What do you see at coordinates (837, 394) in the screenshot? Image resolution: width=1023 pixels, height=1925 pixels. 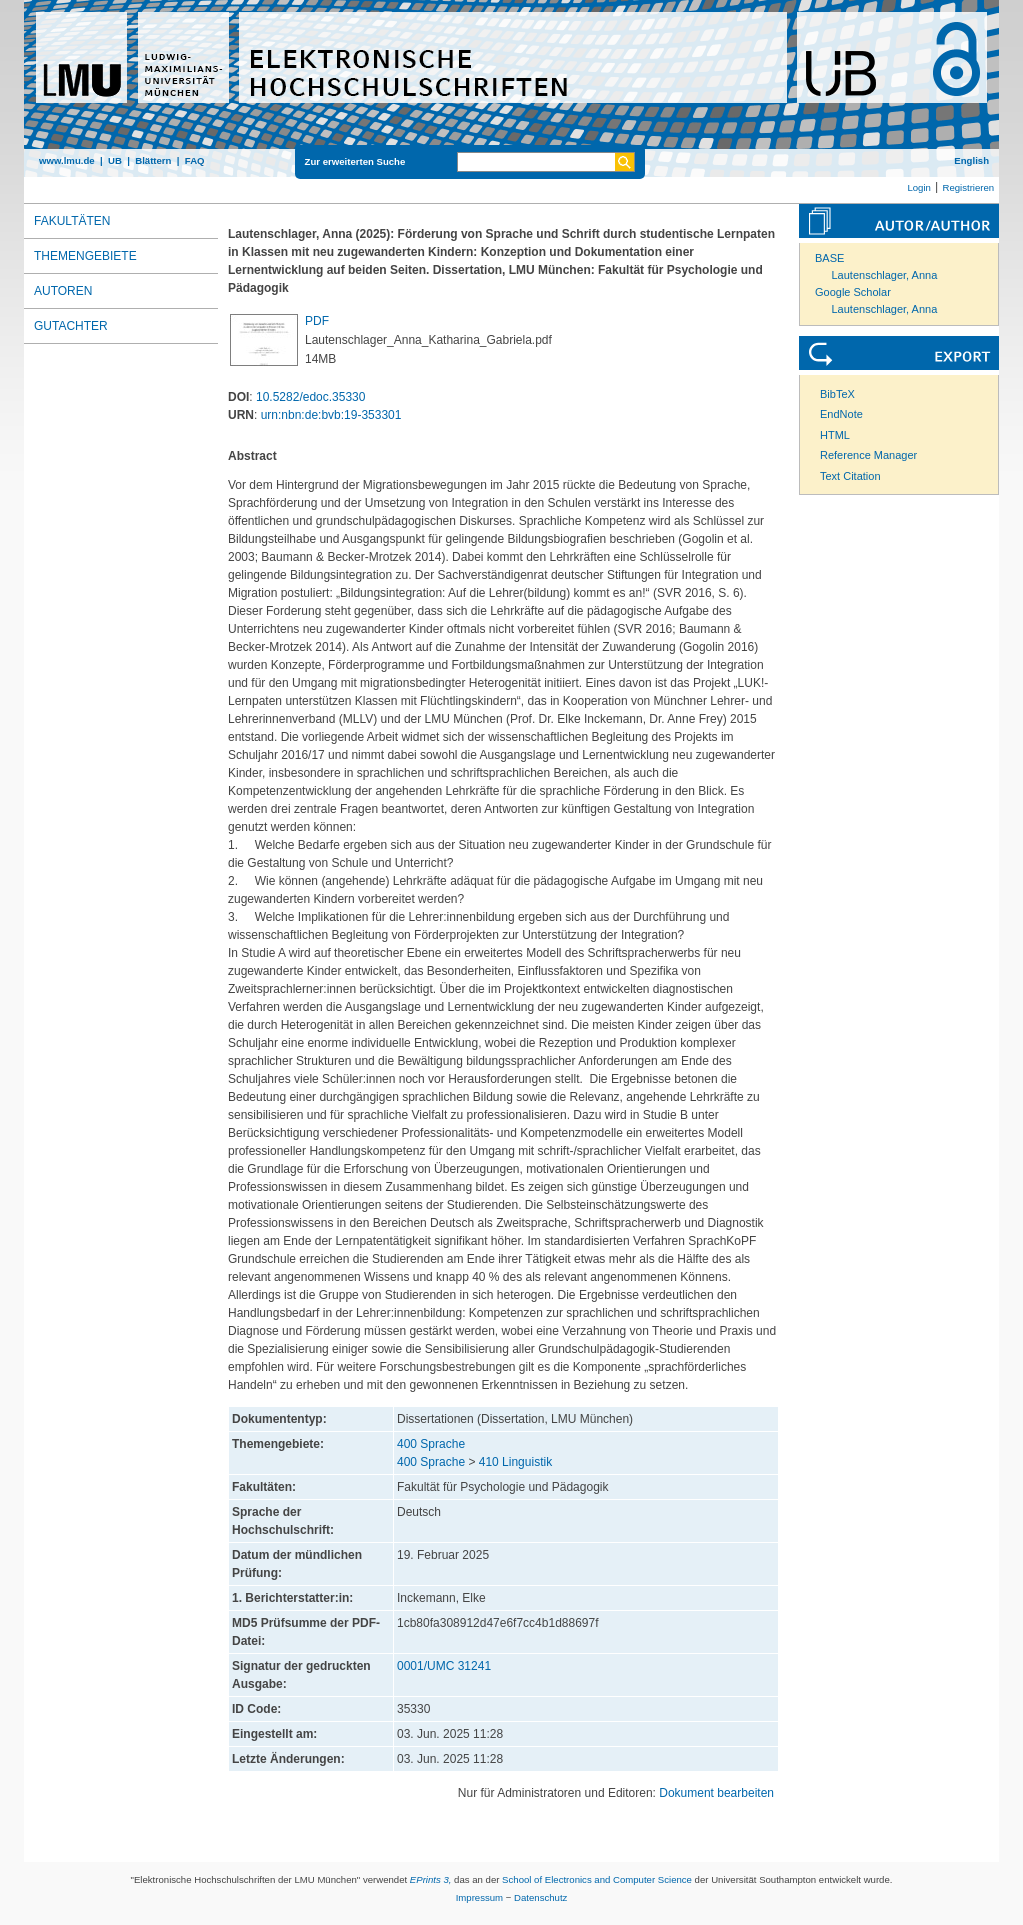 I see `BibTeX` at bounding box center [837, 394].